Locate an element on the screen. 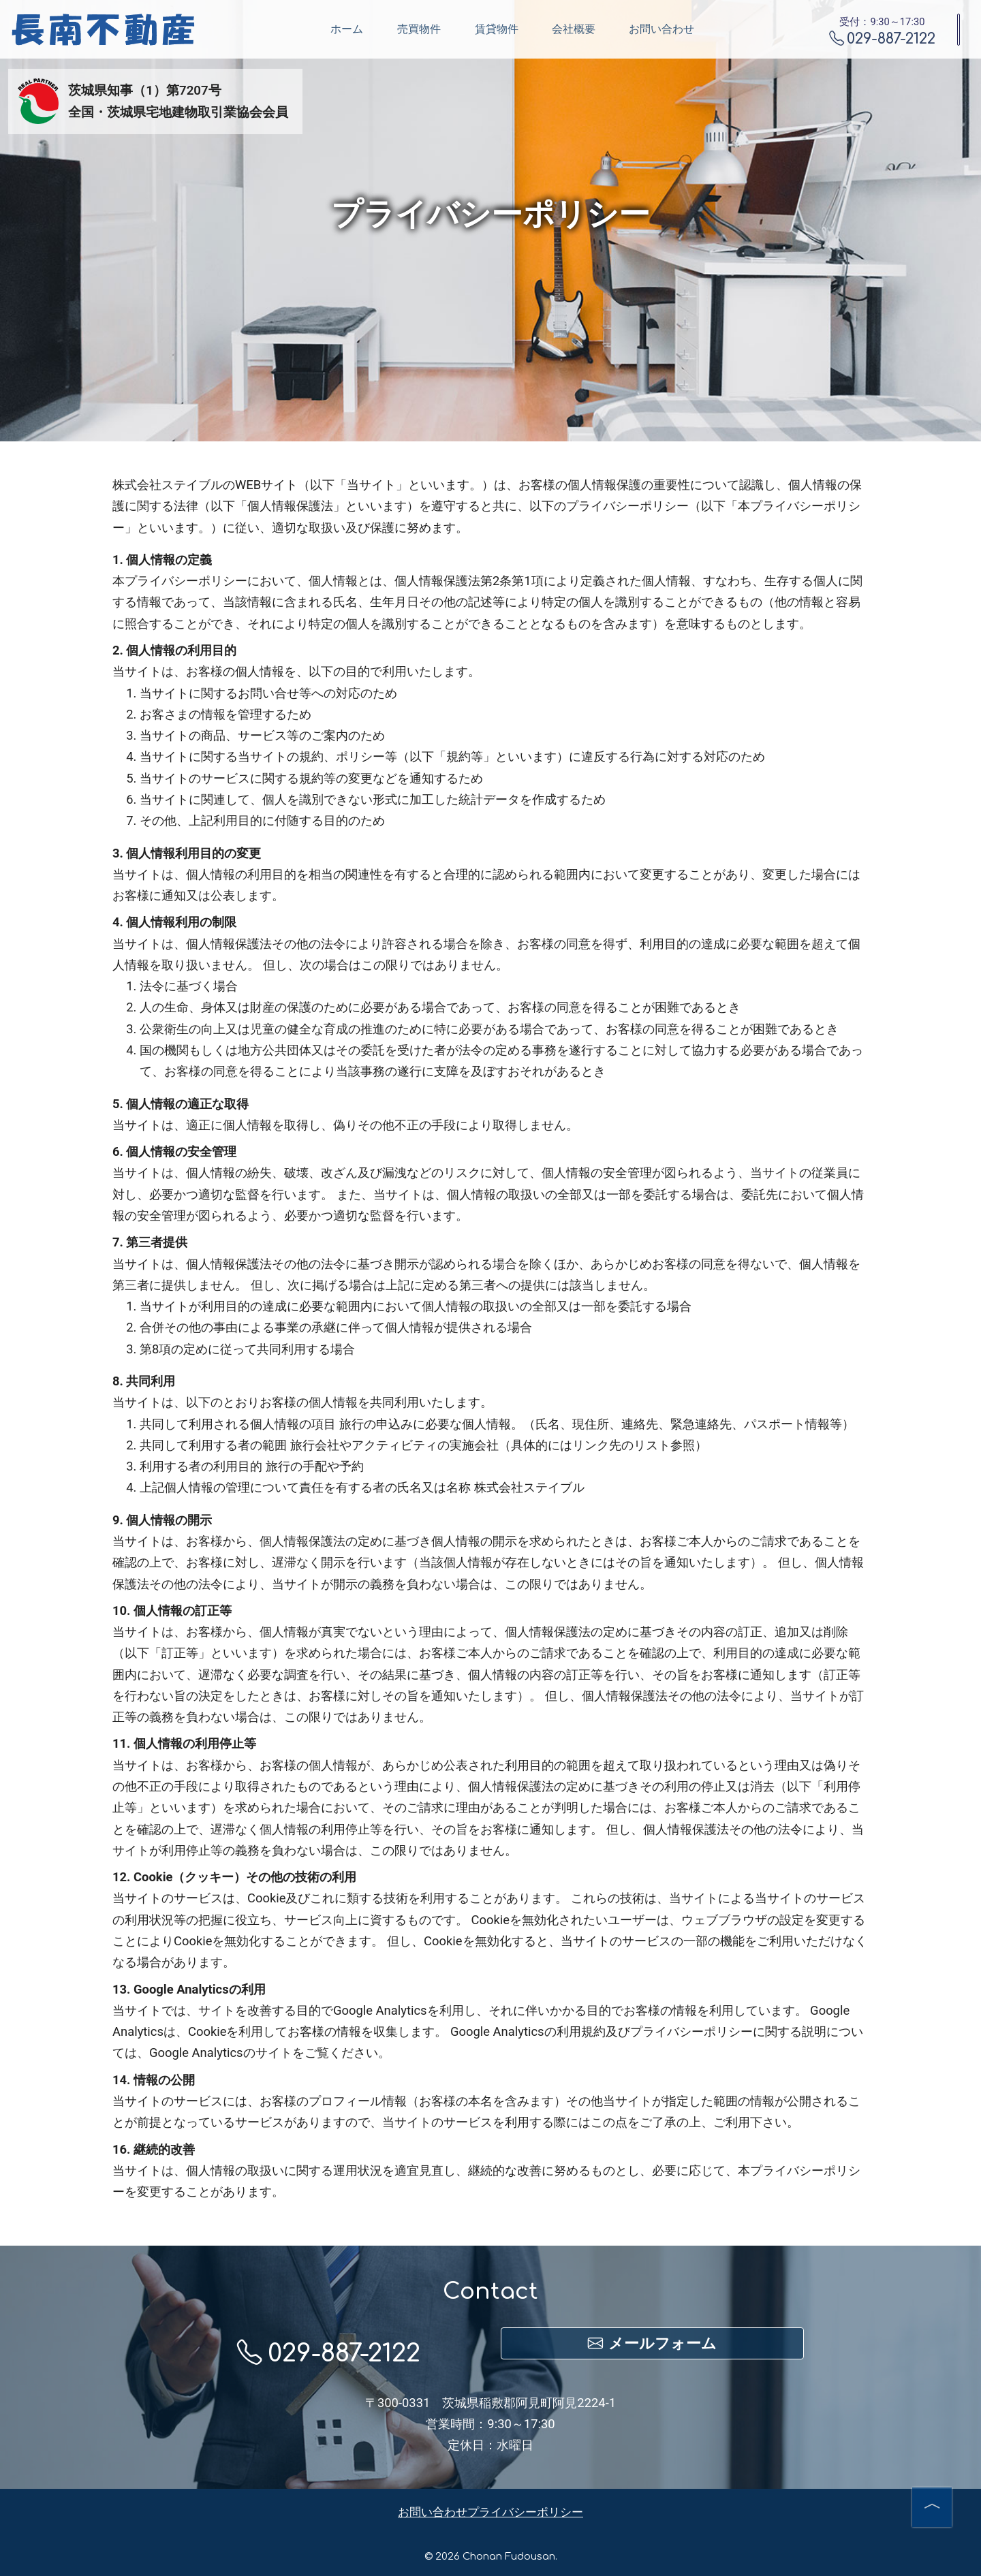 This screenshot has width=981, height=2576. メールフォーム is located at coordinates (652, 2343).